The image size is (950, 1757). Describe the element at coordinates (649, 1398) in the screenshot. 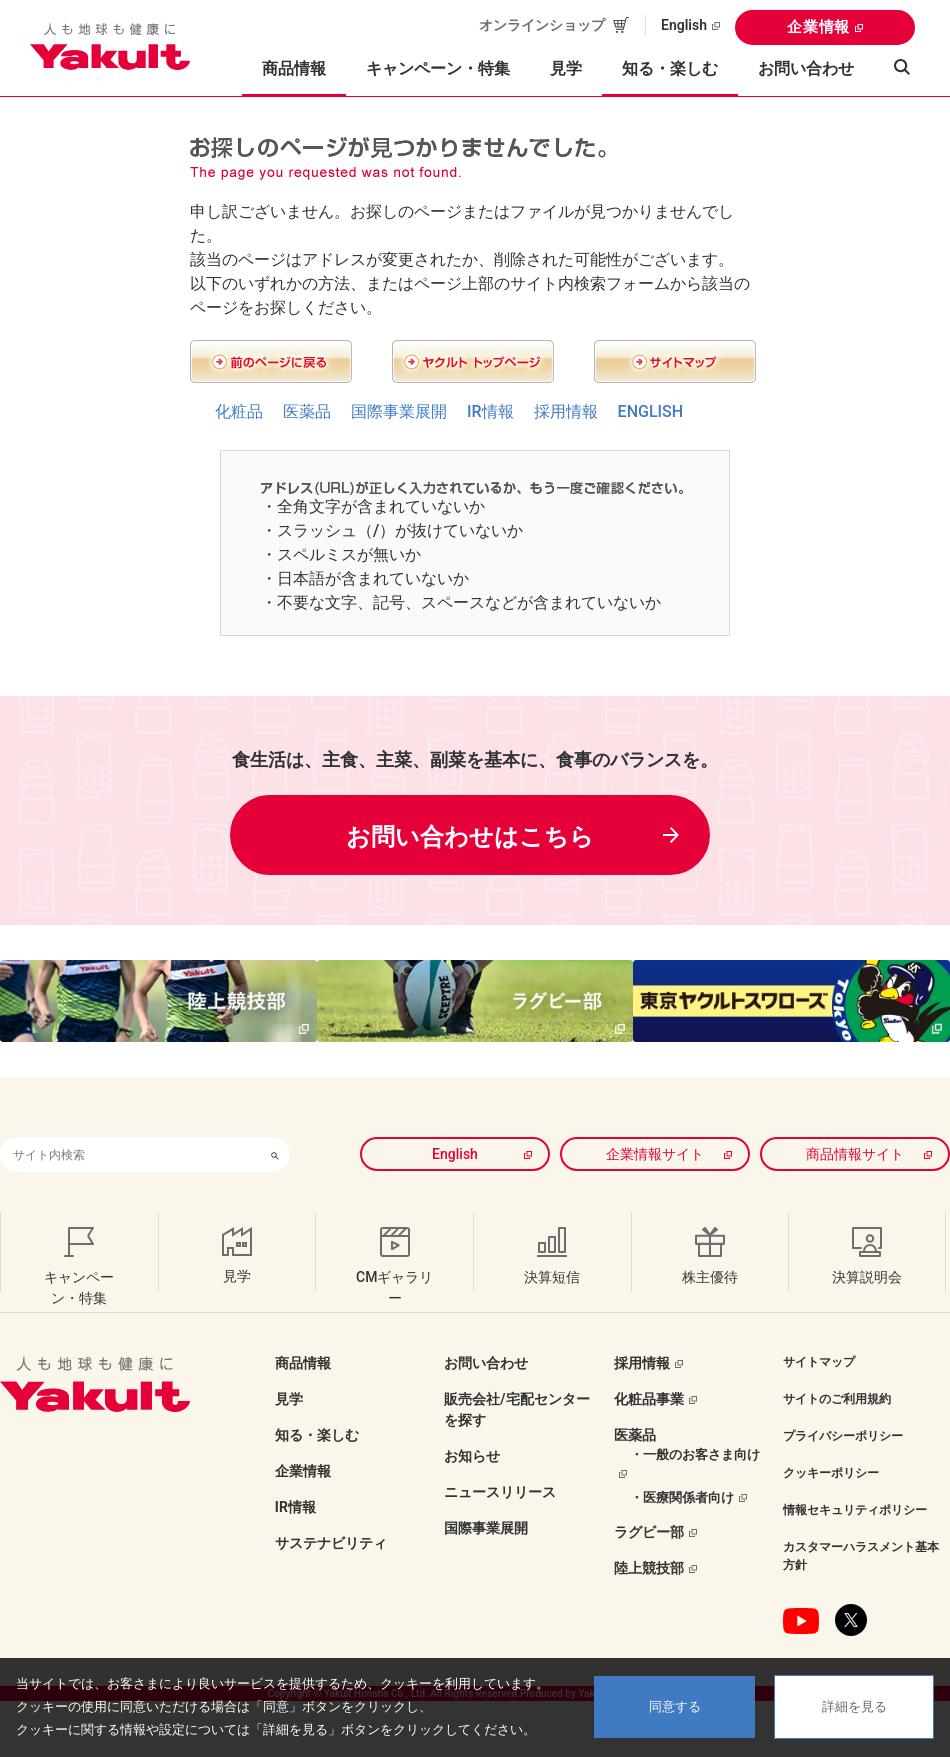

I see `化粧品事業` at that location.